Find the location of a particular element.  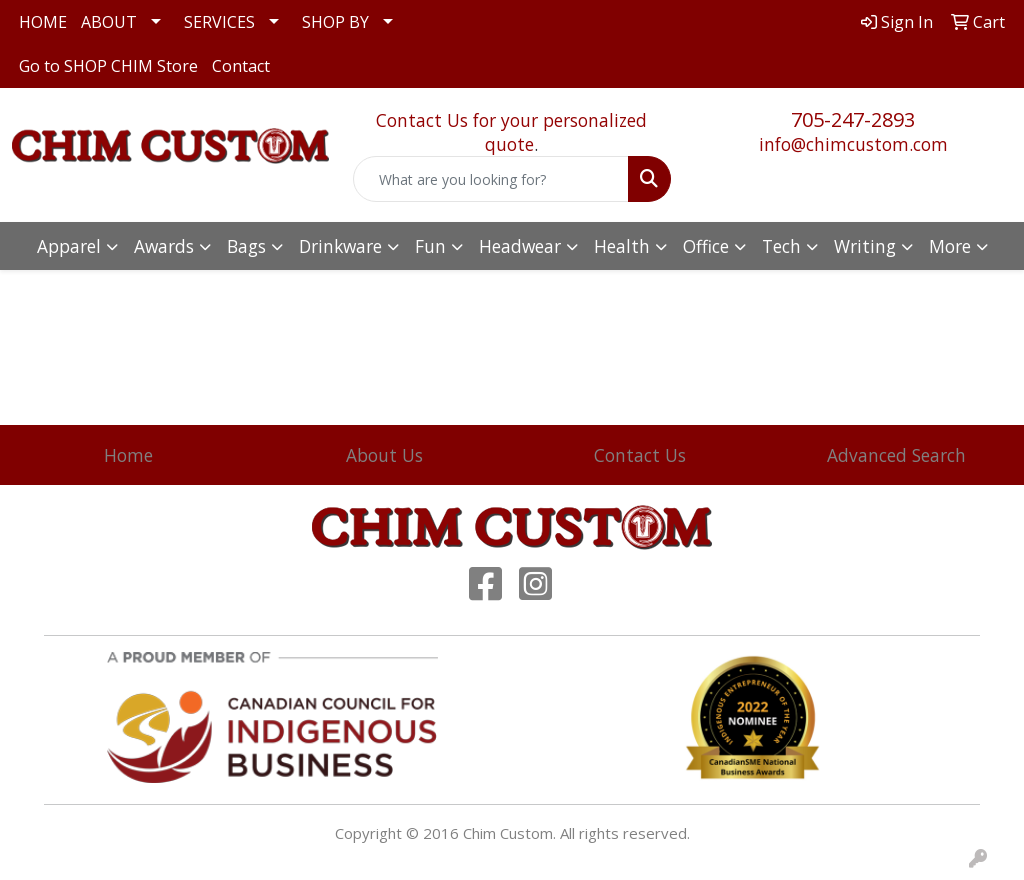

Contact is located at coordinates (241, 66).